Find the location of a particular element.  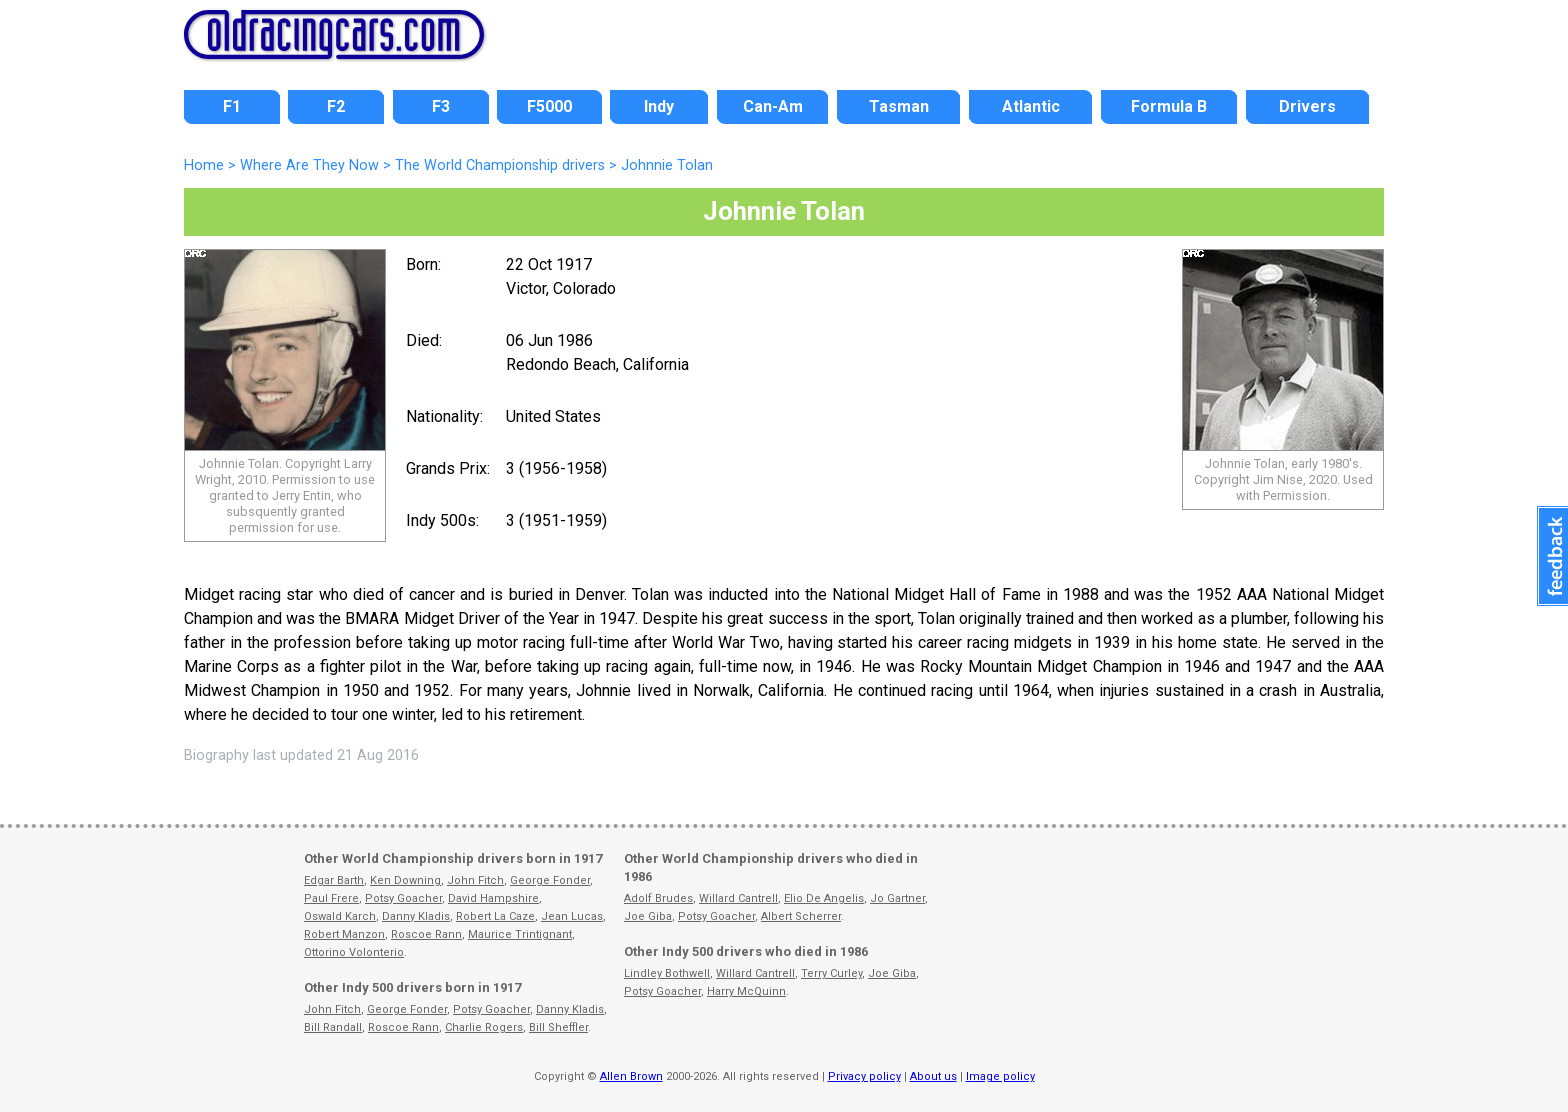

David Hampshire is located at coordinates (493, 898).